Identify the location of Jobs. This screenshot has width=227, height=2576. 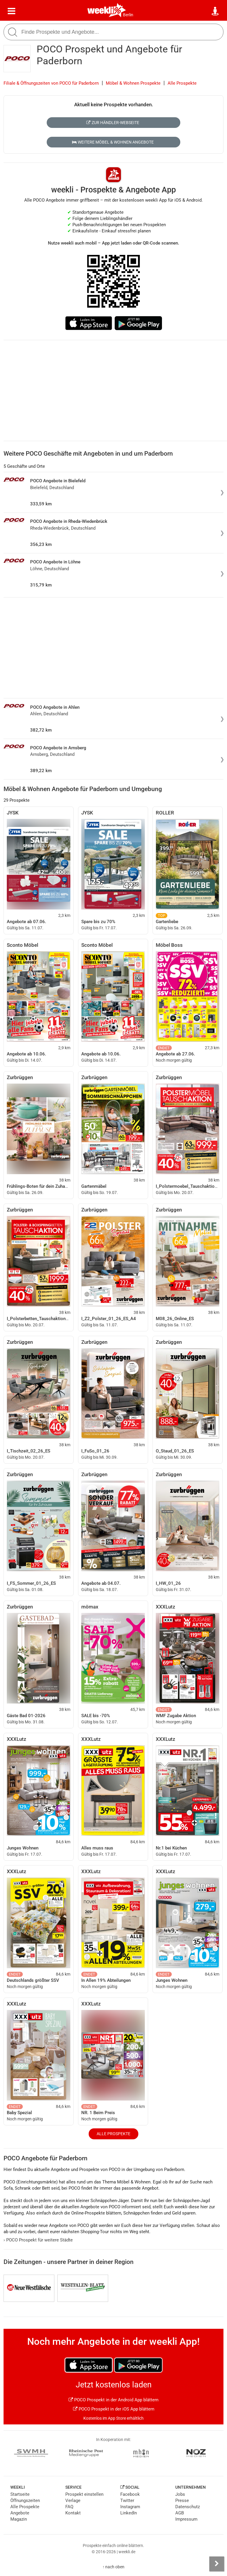
(180, 2494).